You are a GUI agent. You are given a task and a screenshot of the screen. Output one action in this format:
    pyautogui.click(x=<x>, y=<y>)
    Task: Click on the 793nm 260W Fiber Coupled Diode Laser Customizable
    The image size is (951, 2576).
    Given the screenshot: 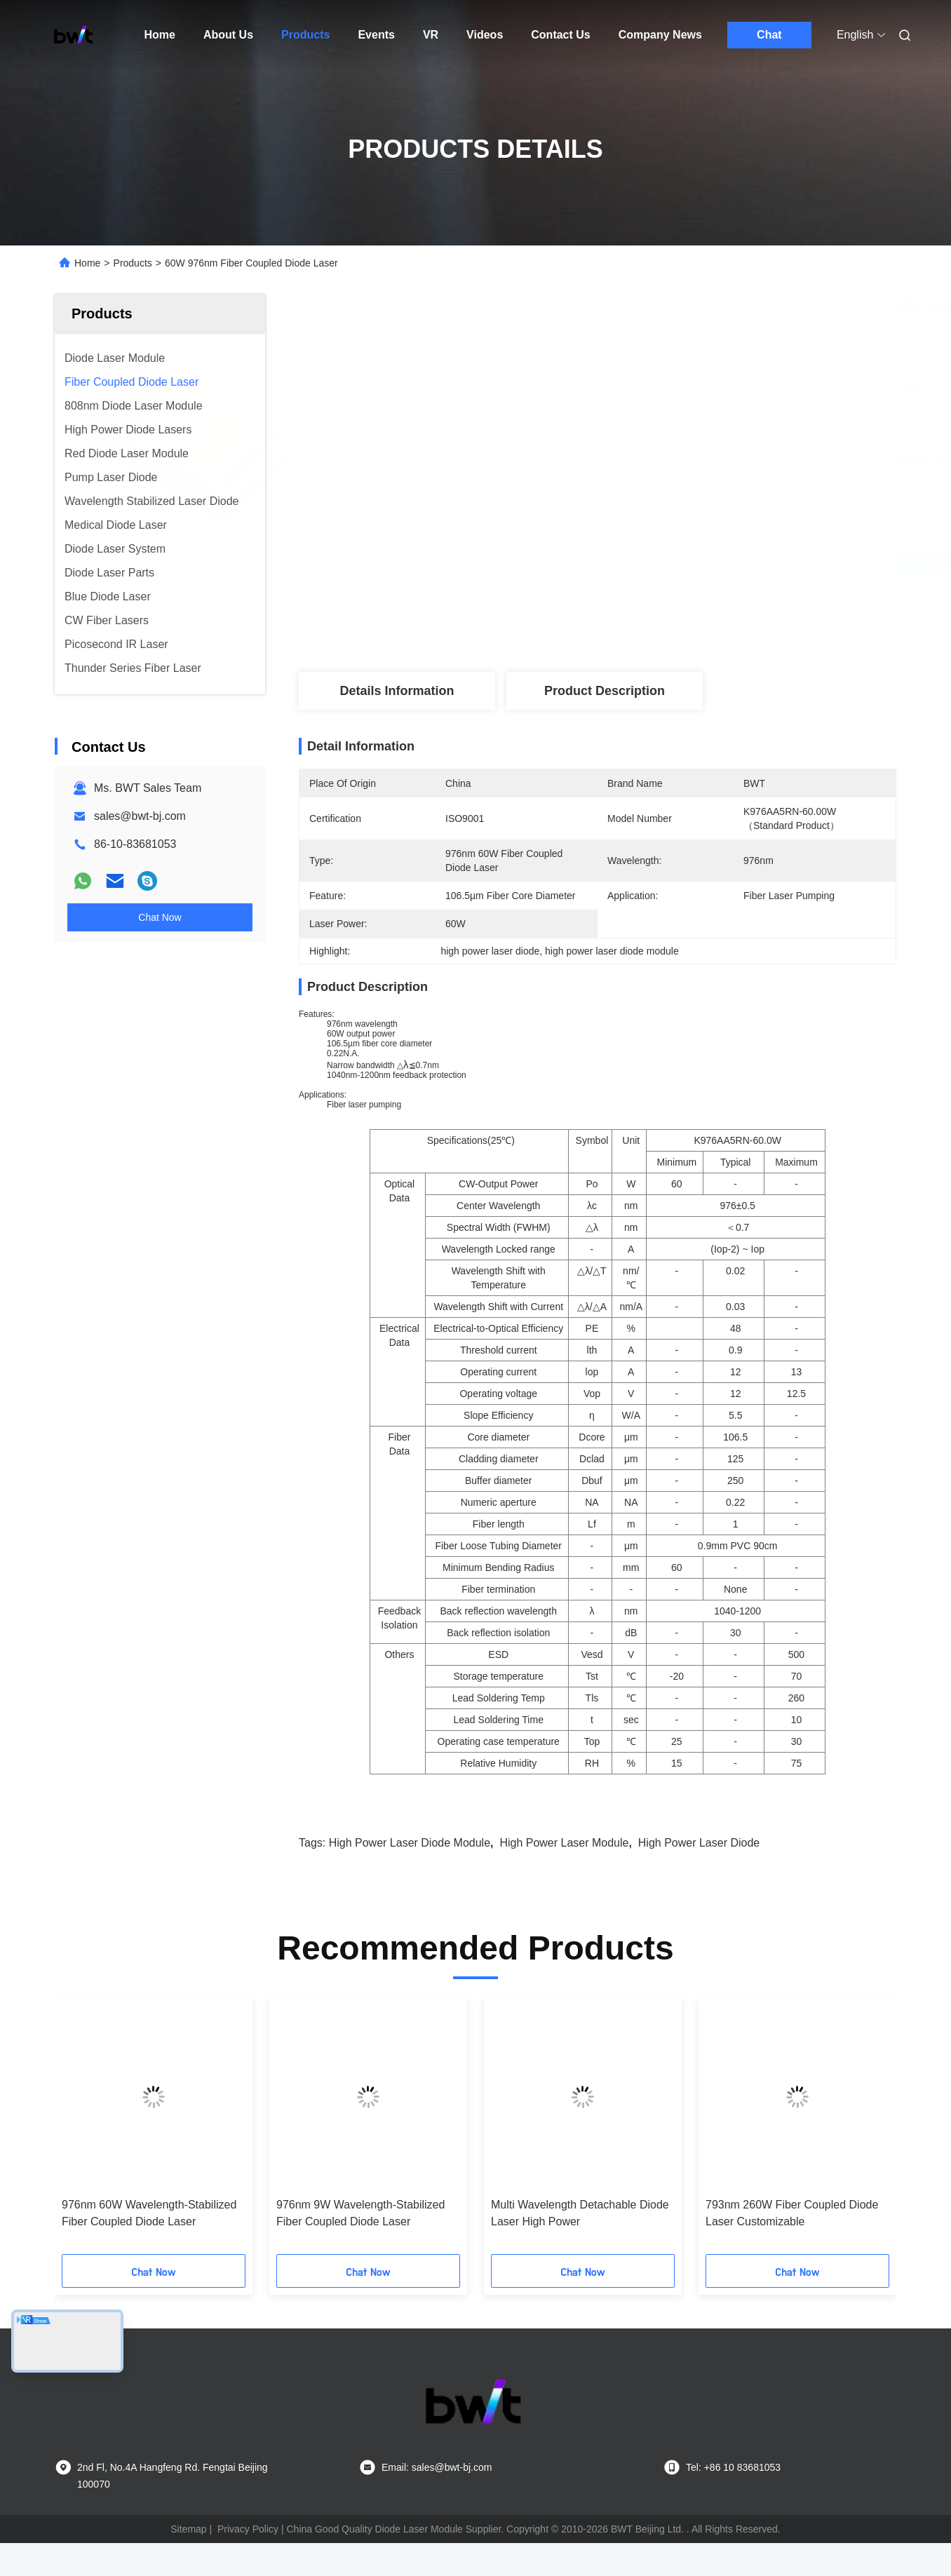 What is the action you would take?
    pyautogui.click(x=792, y=2213)
    